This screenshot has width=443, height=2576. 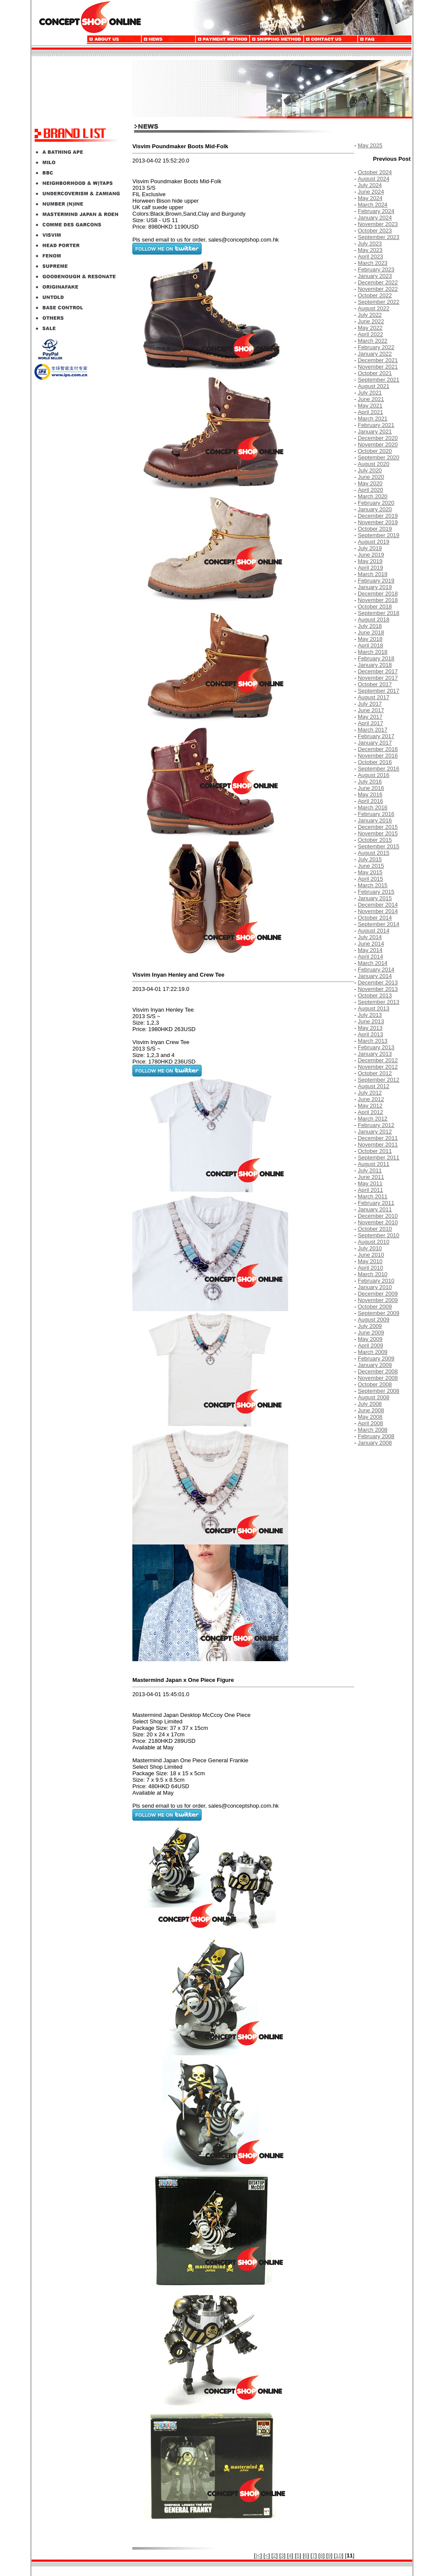 What do you see at coordinates (375, 528) in the screenshot?
I see `October 2019` at bounding box center [375, 528].